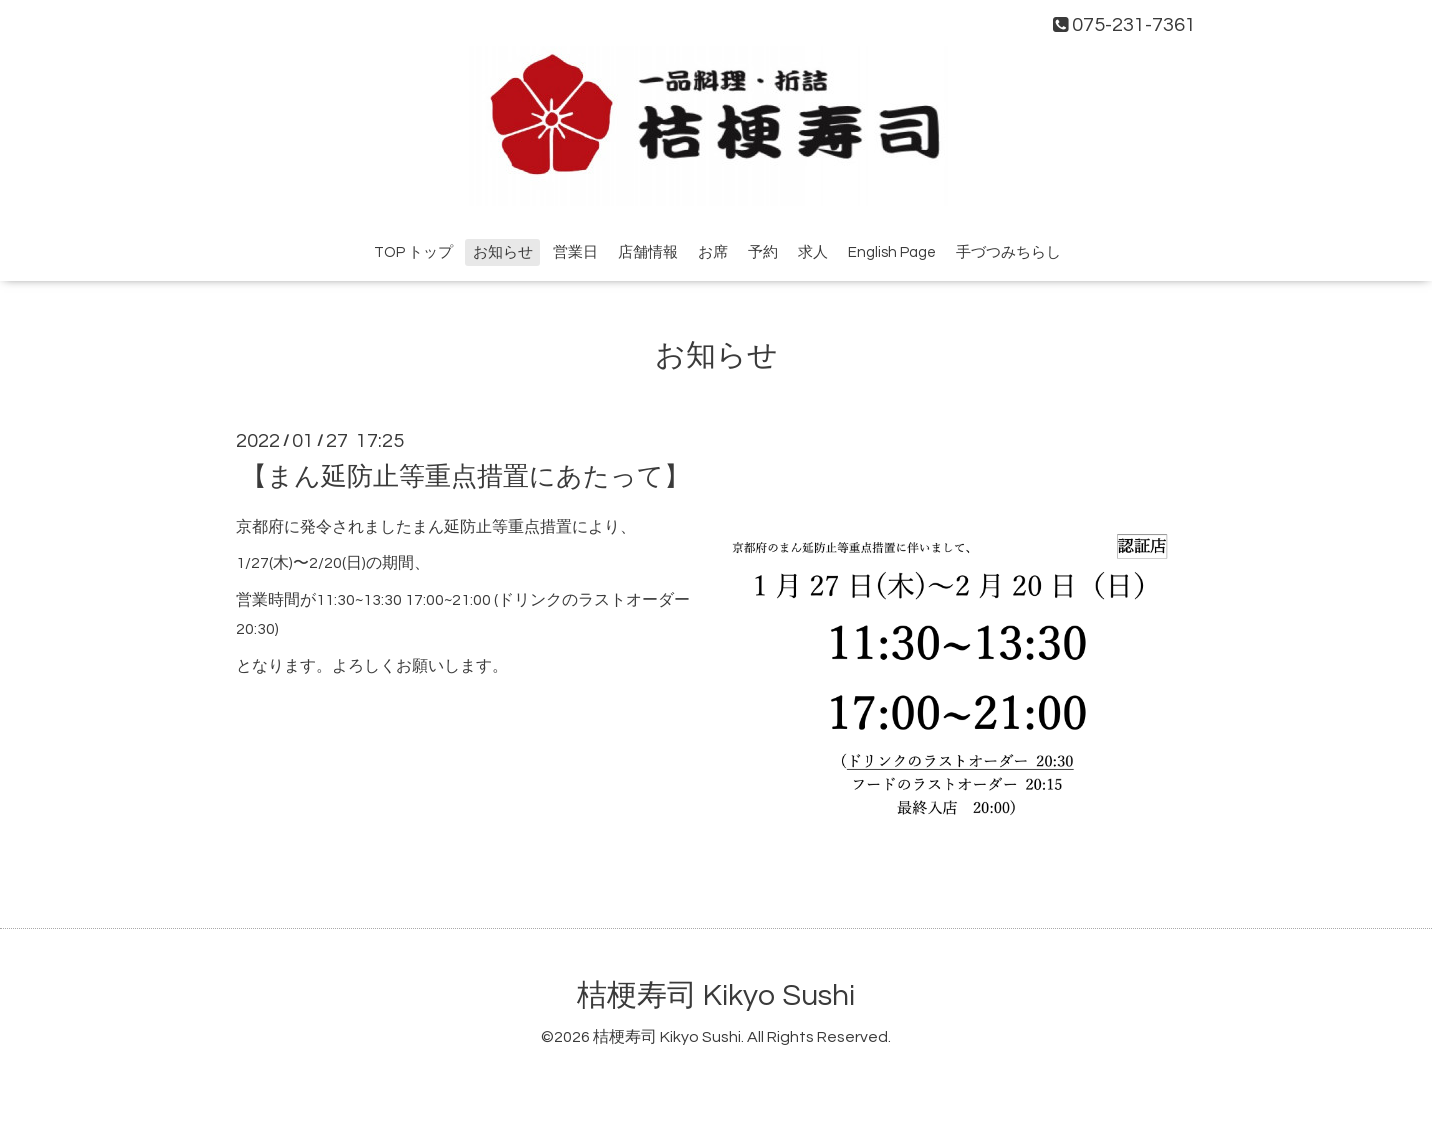  What do you see at coordinates (1008, 252) in the screenshot?
I see `手づつみちらし` at bounding box center [1008, 252].